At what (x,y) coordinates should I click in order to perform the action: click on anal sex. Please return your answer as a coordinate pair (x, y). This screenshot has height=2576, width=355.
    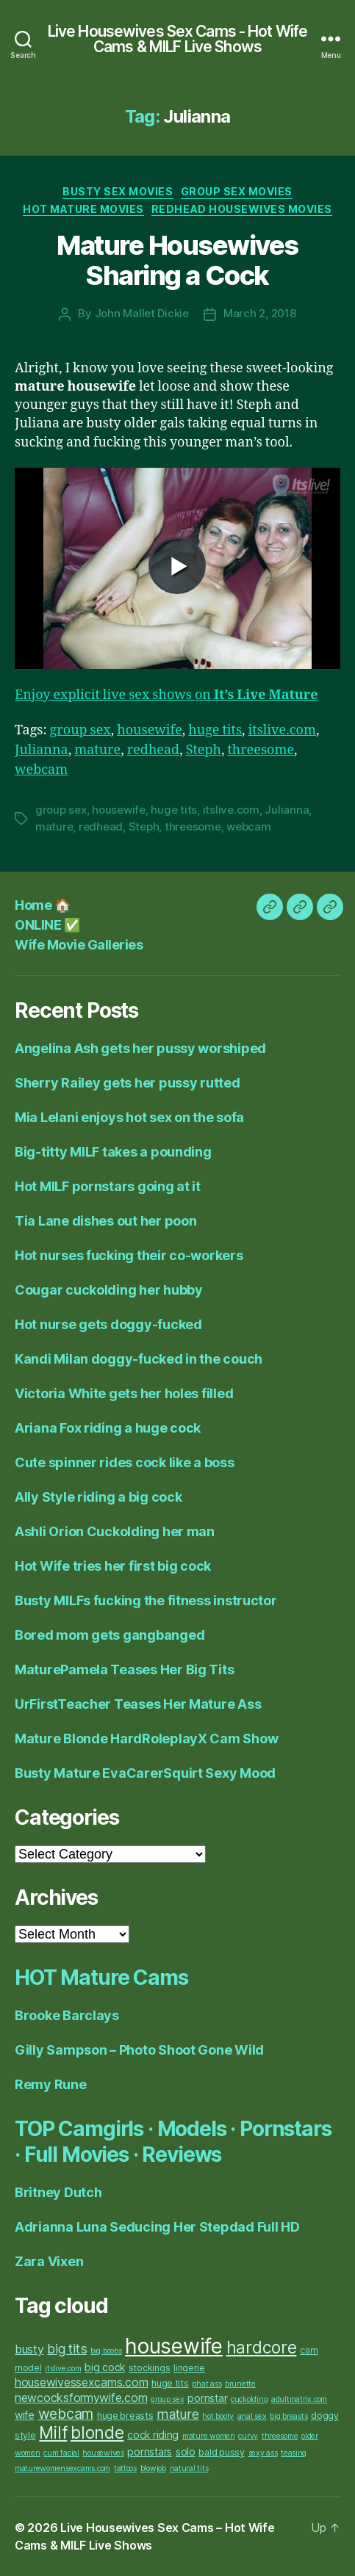
    Looking at the image, I should click on (252, 2416).